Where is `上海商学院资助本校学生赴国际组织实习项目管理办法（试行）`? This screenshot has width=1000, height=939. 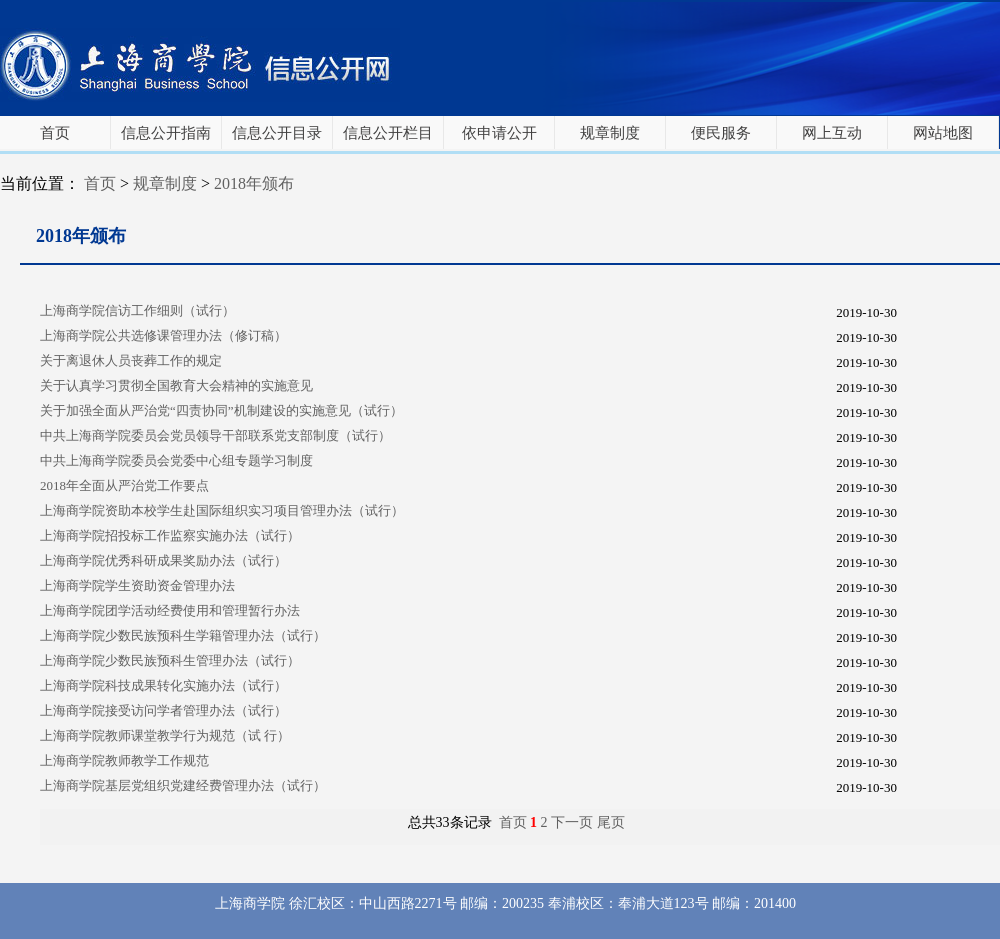 上海商学院资助本校学生赴国际组织实习项目管理办法（试行） is located at coordinates (222, 510).